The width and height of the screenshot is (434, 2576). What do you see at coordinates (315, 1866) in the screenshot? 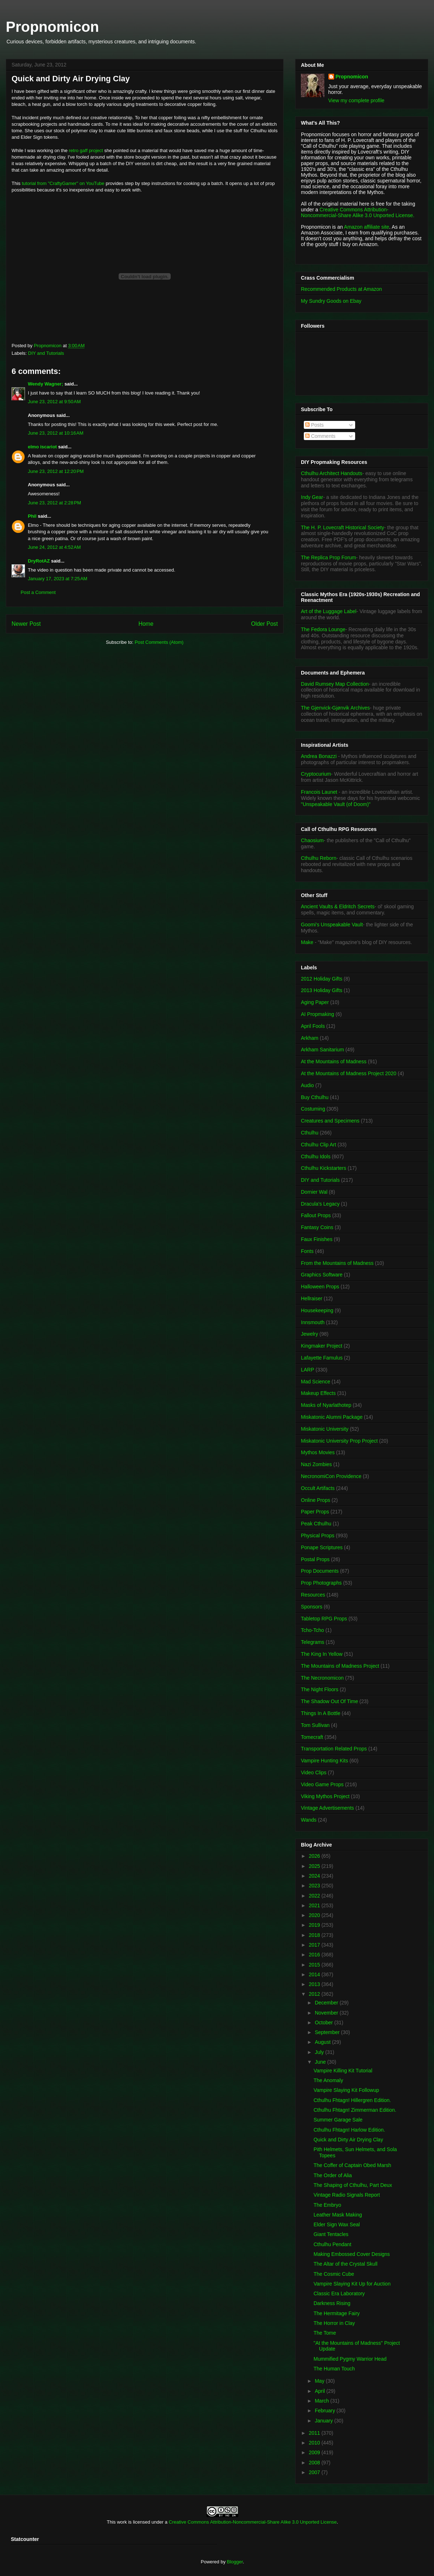
I see `2025` at bounding box center [315, 1866].